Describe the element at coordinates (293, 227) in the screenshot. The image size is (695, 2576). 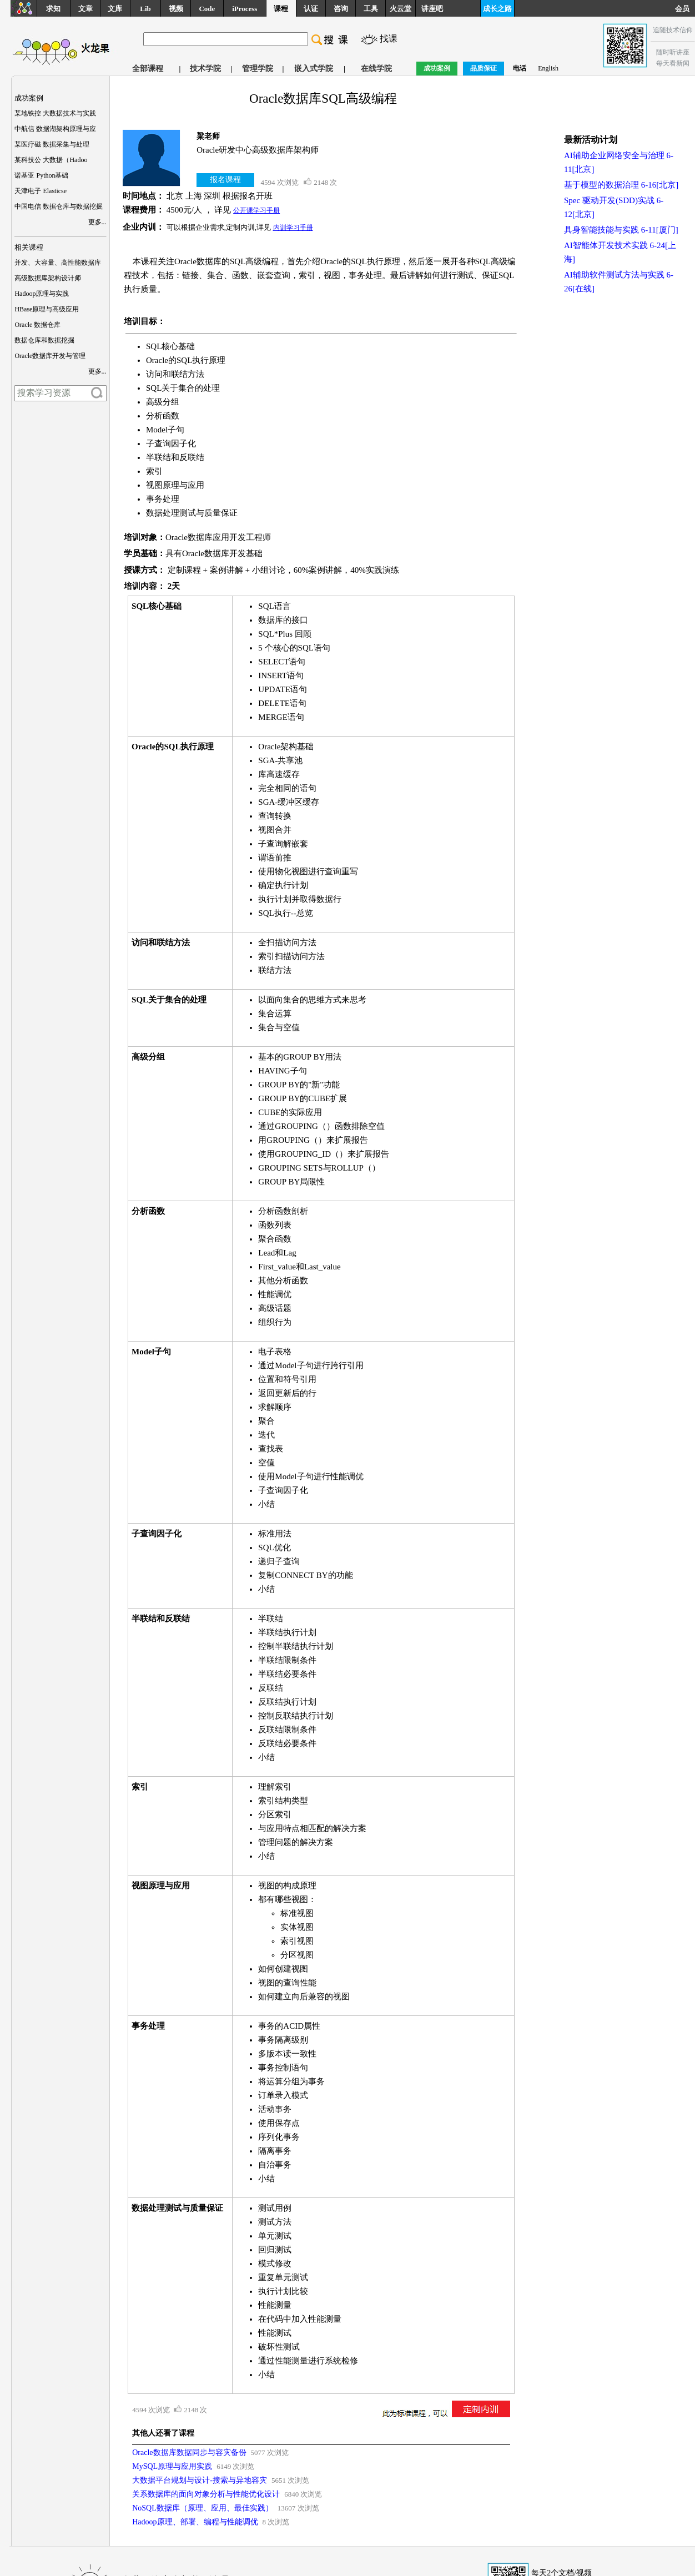
I see `内训学习手册` at that location.